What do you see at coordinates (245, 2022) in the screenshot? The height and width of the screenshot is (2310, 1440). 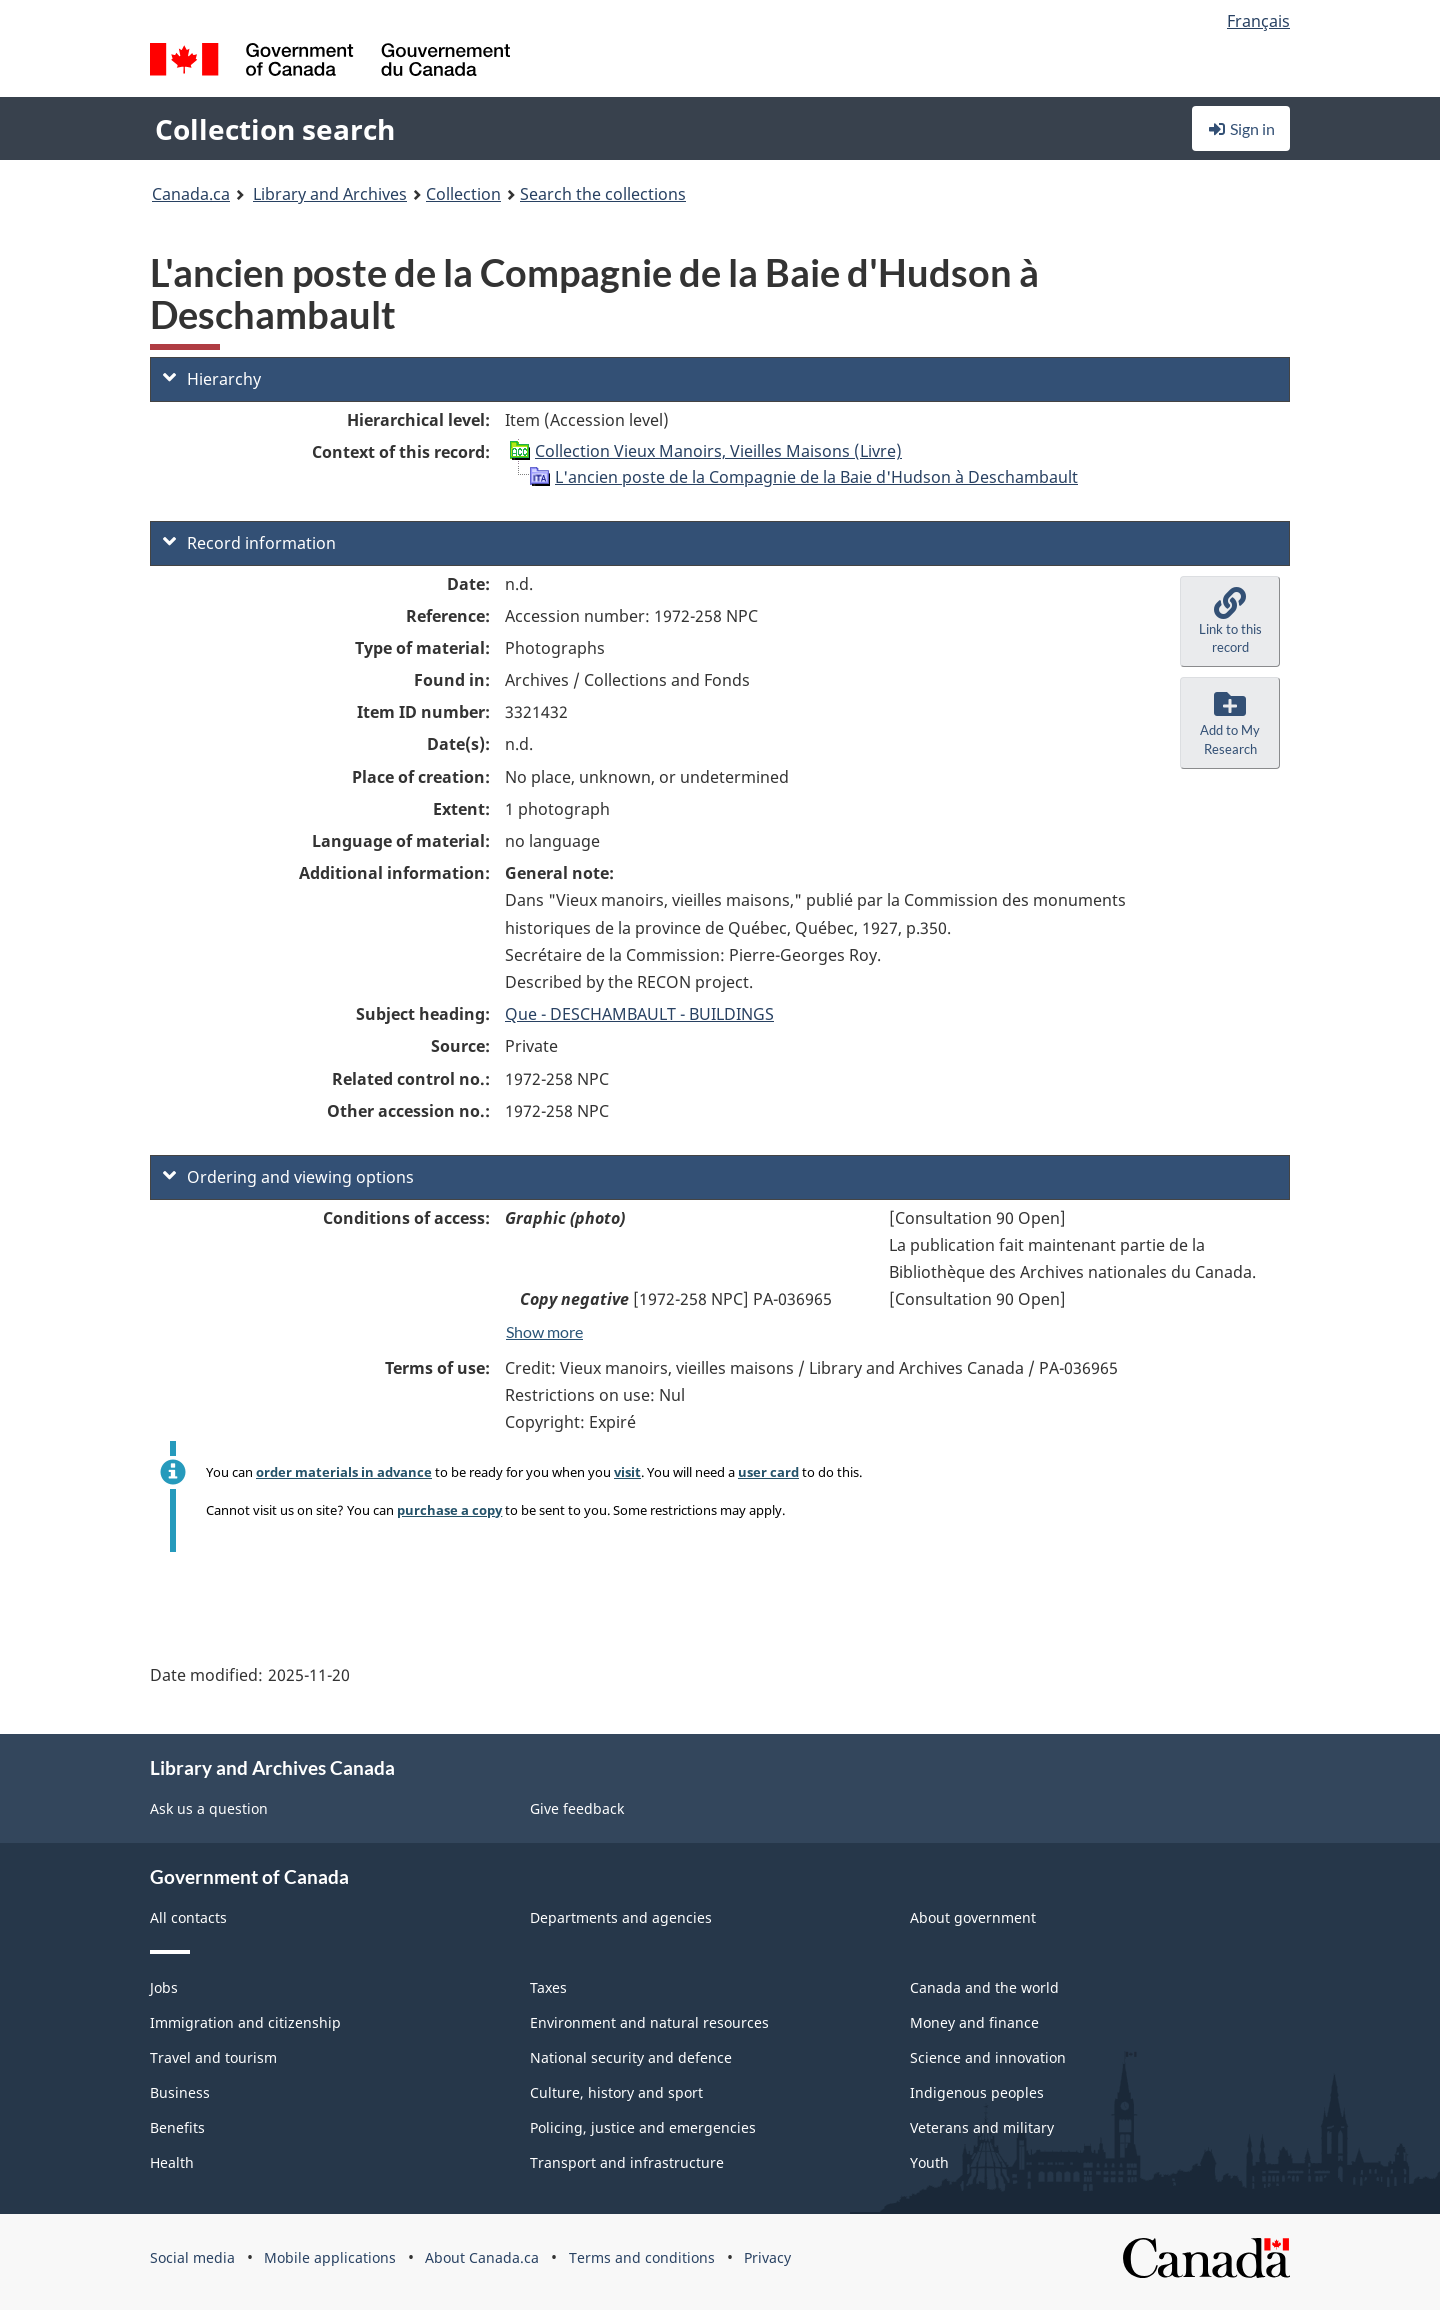 I see `Immigration and citizenship` at bounding box center [245, 2022].